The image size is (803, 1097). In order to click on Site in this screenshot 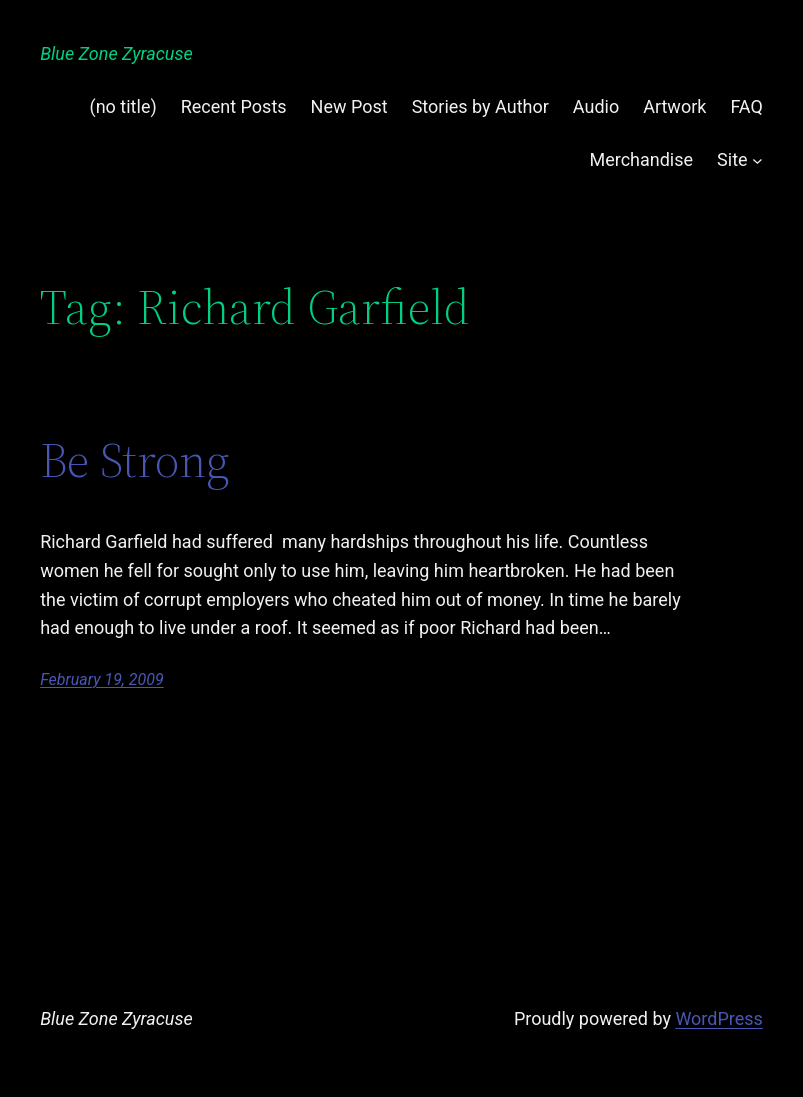, I will do `click(732, 159)`.